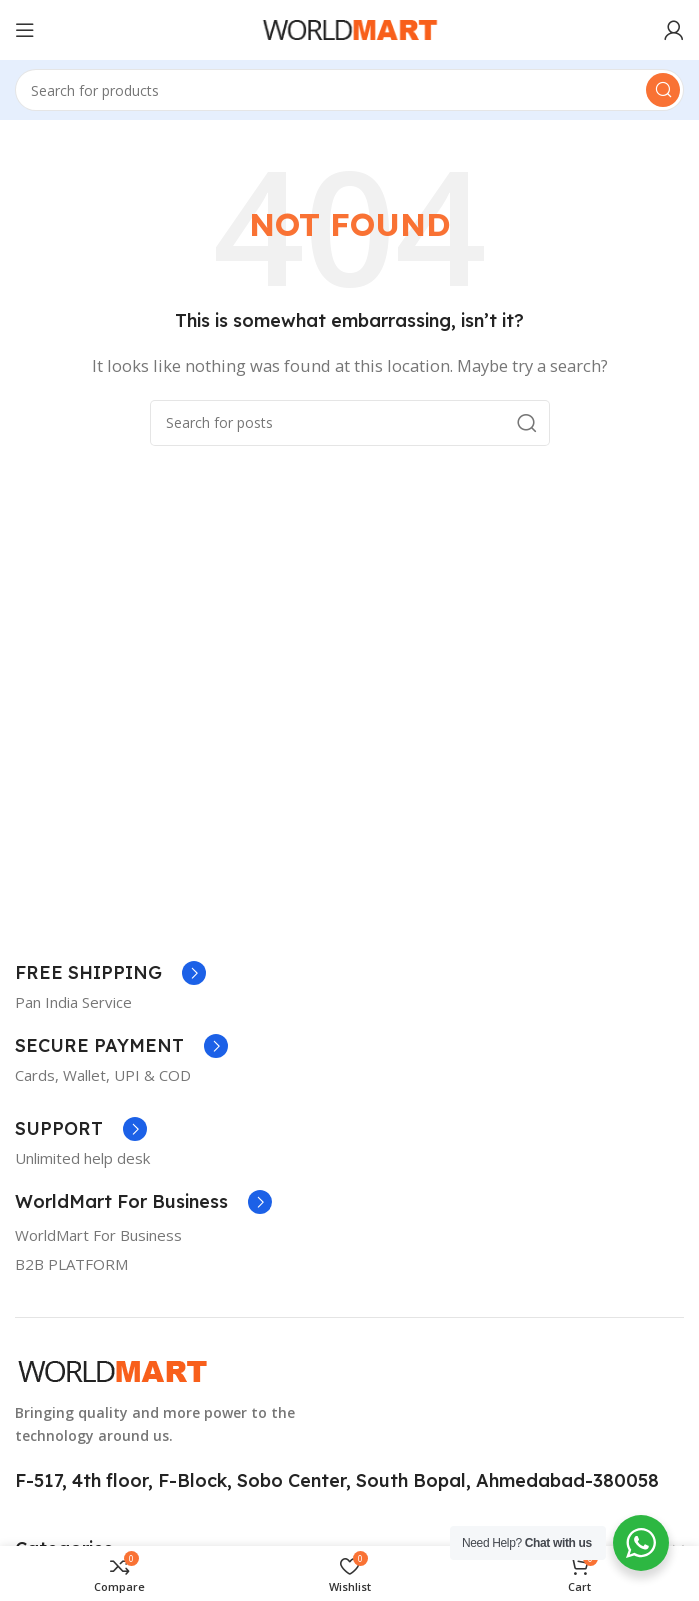 The height and width of the screenshot is (1601, 699). Describe the element at coordinates (110, 973) in the screenshot. I see `[Infobox link]` at that location.